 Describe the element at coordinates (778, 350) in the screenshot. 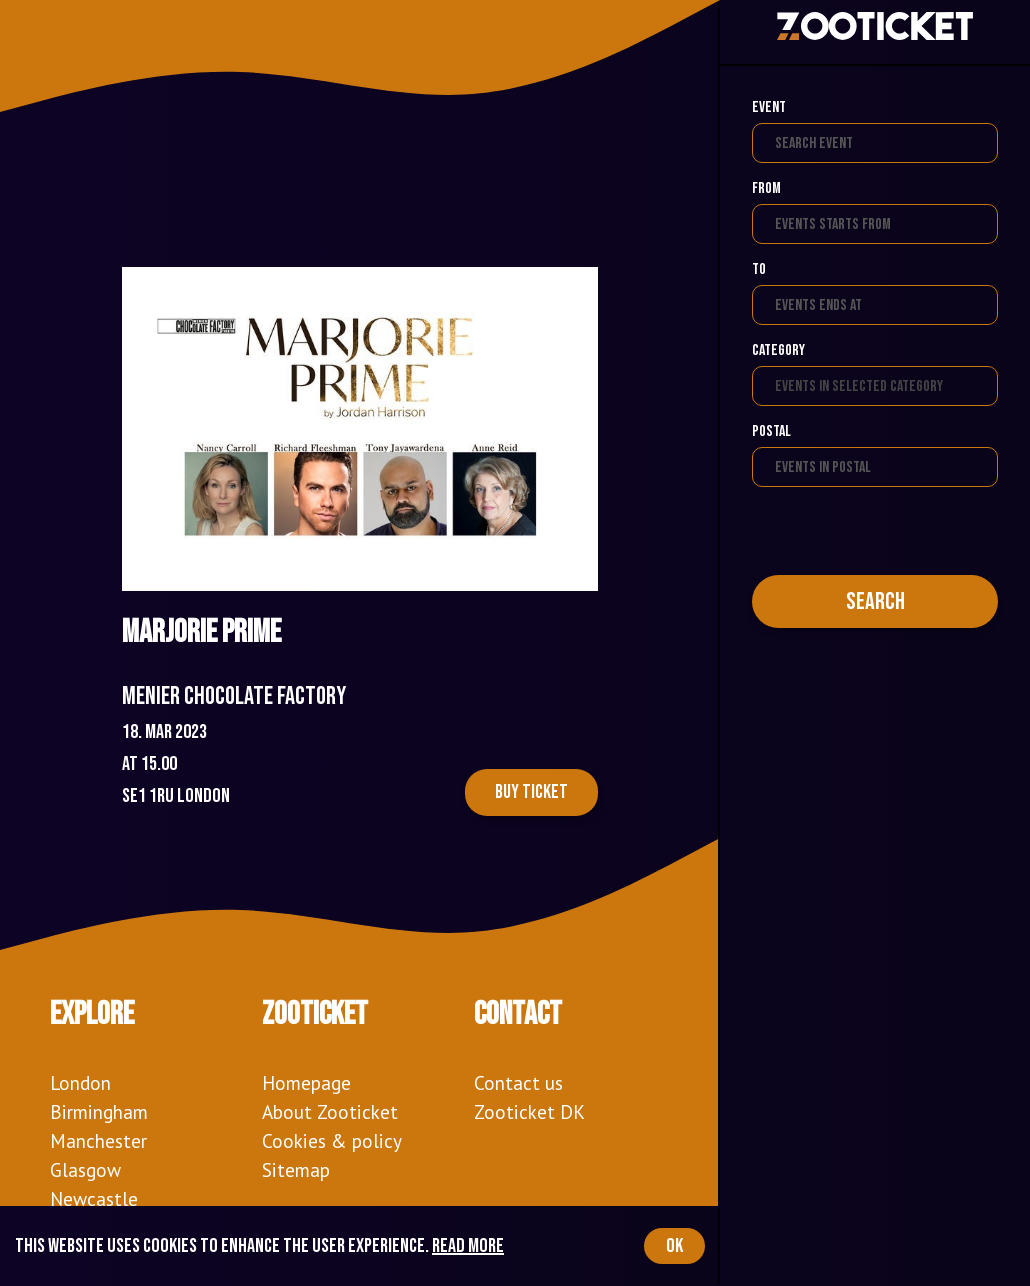

I see `Category` at that location.